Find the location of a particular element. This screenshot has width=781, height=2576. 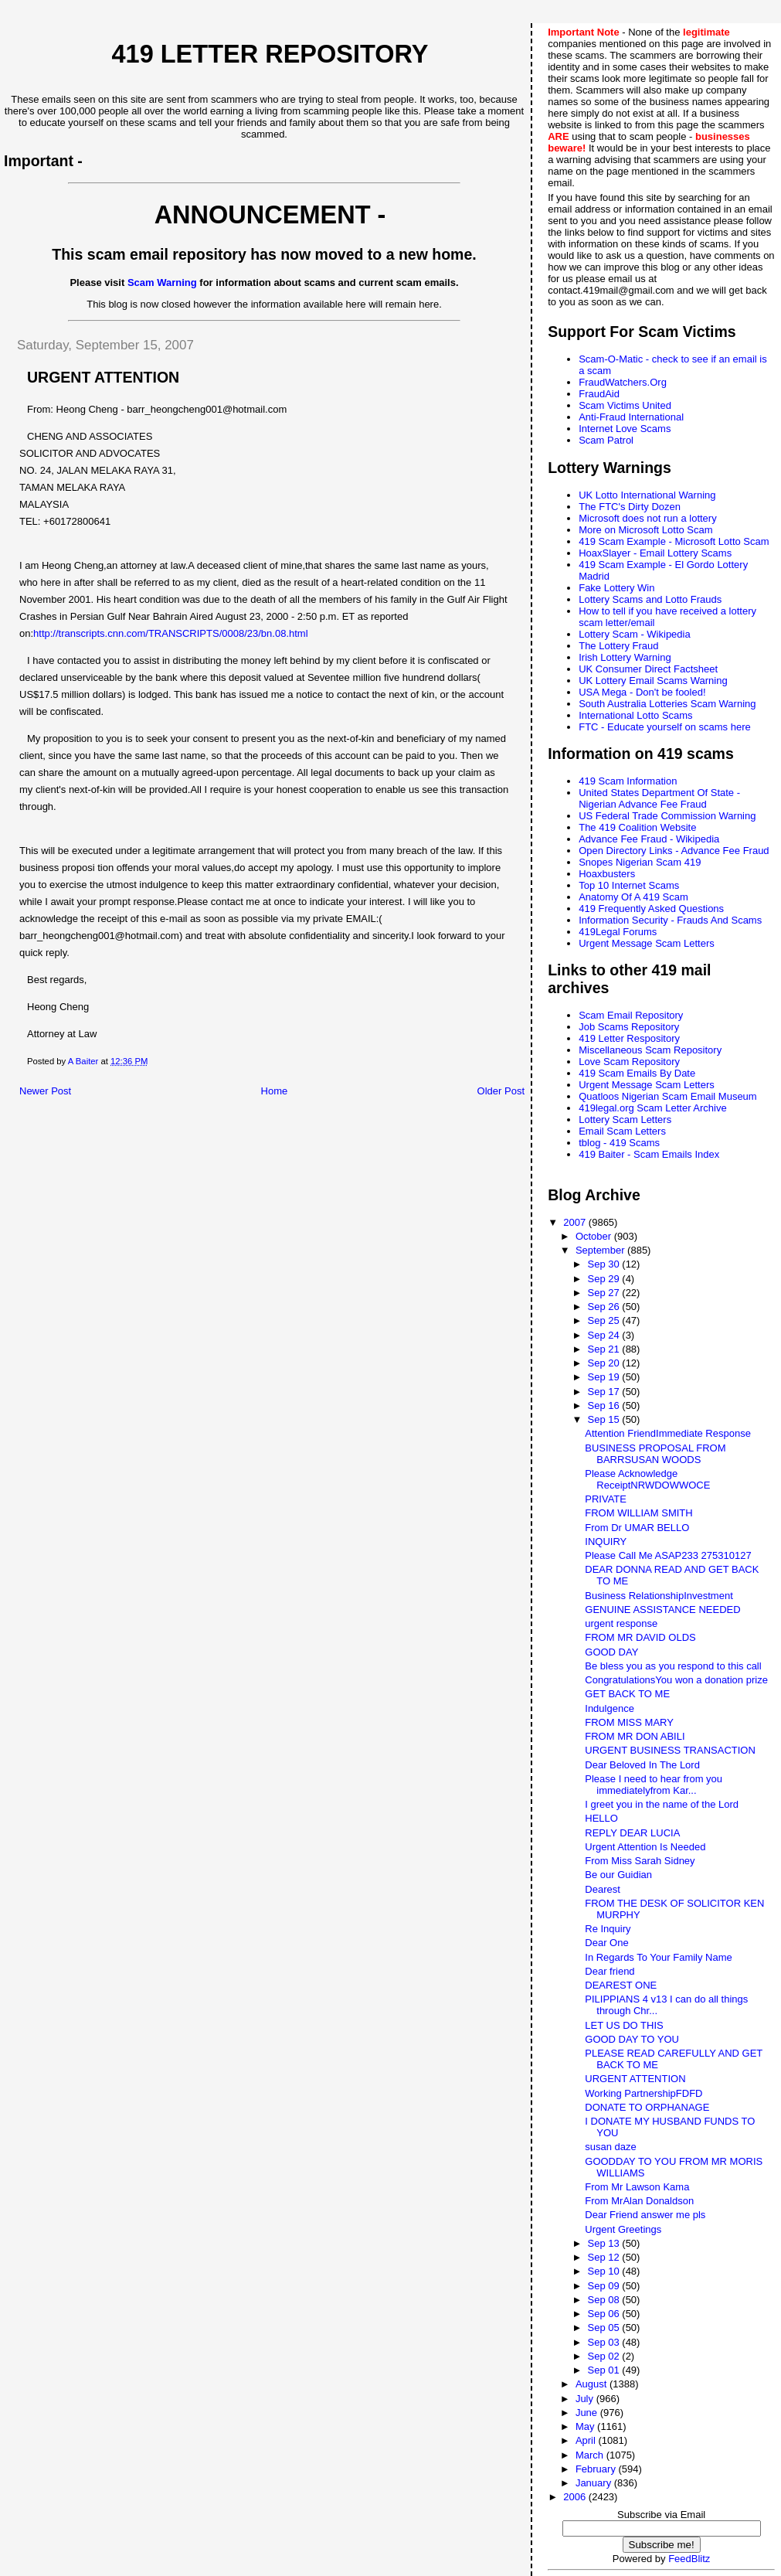

FTC - Educate yourself on scams here is located at coordinates (665, 727).